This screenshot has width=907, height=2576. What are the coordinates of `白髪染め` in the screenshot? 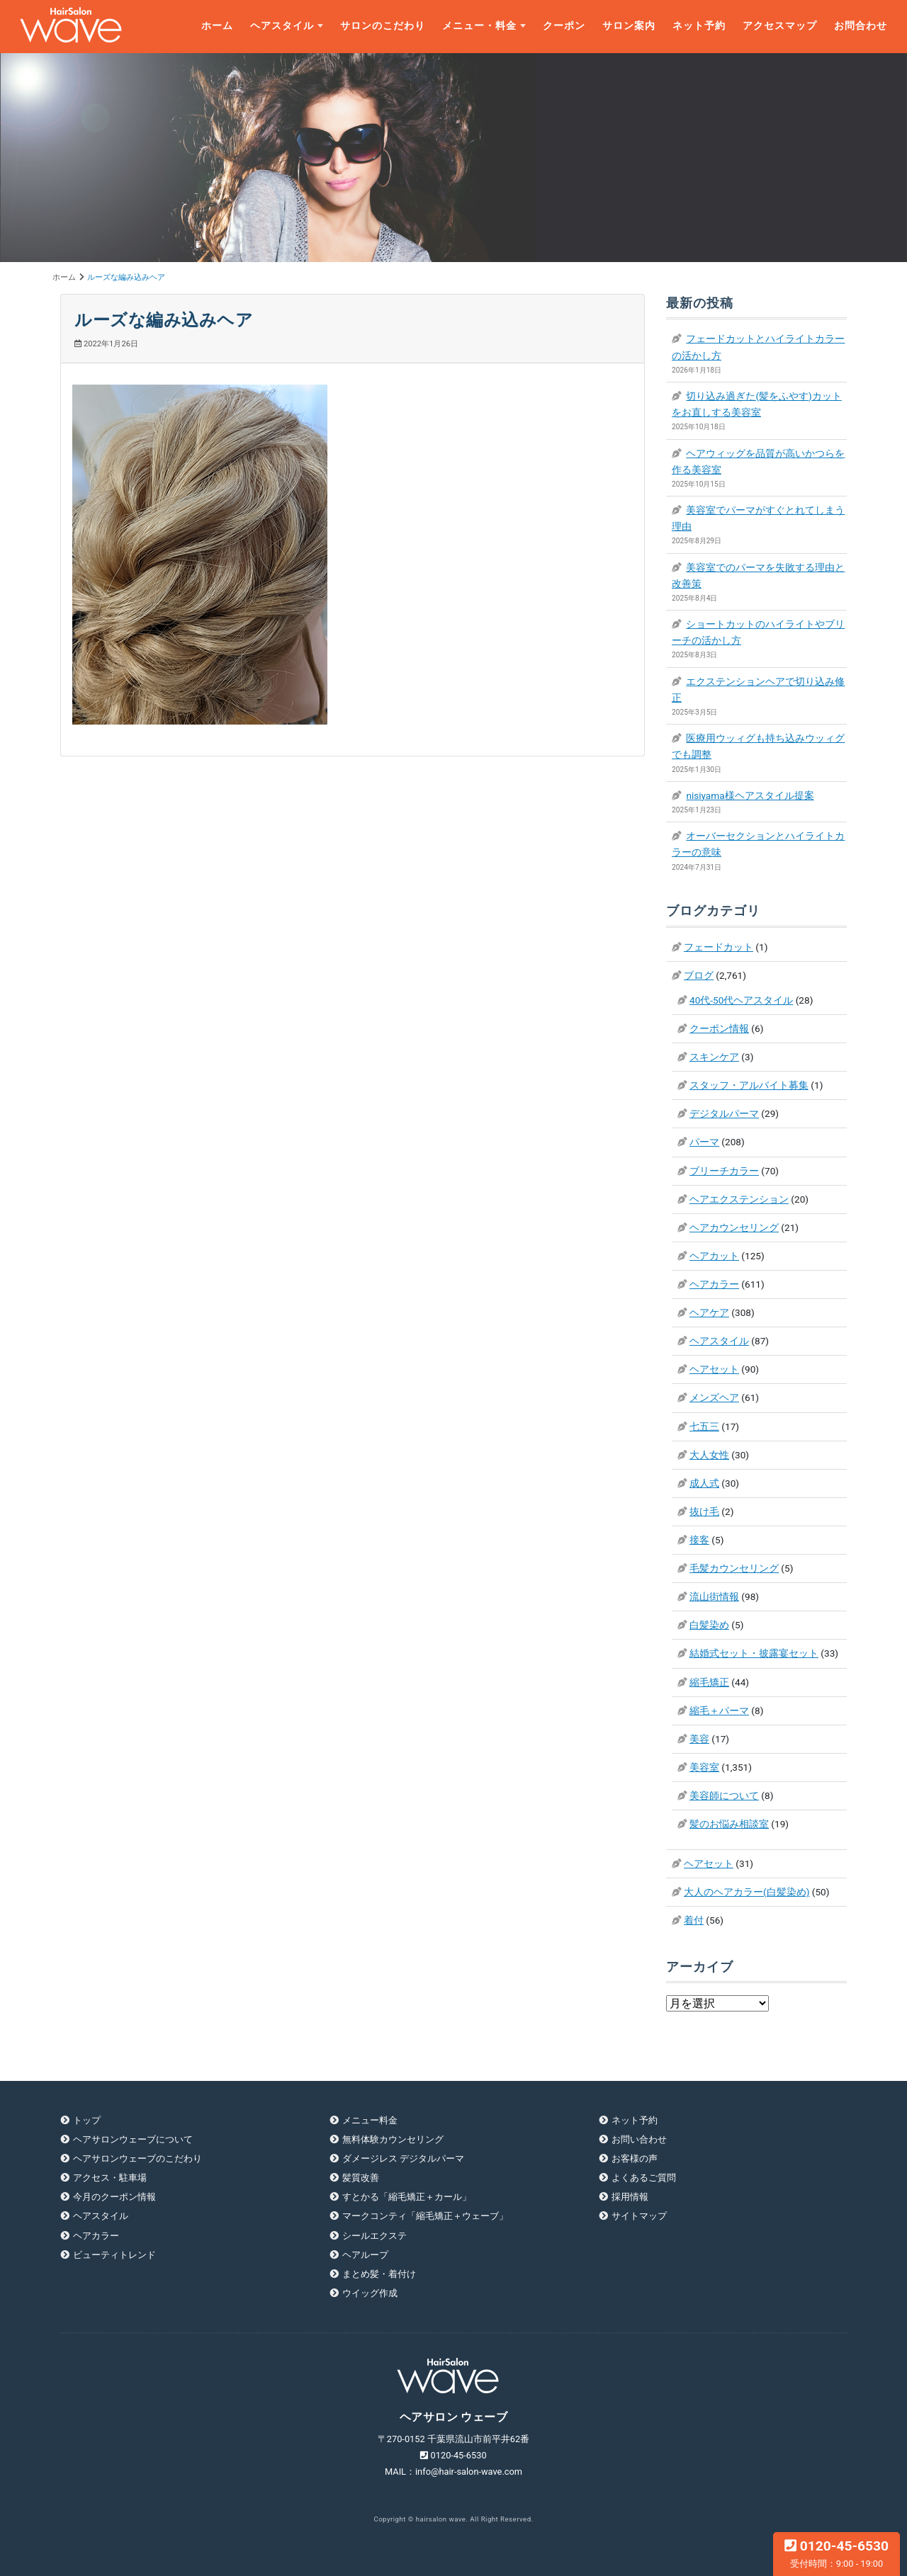 It's located at (709, 1624).